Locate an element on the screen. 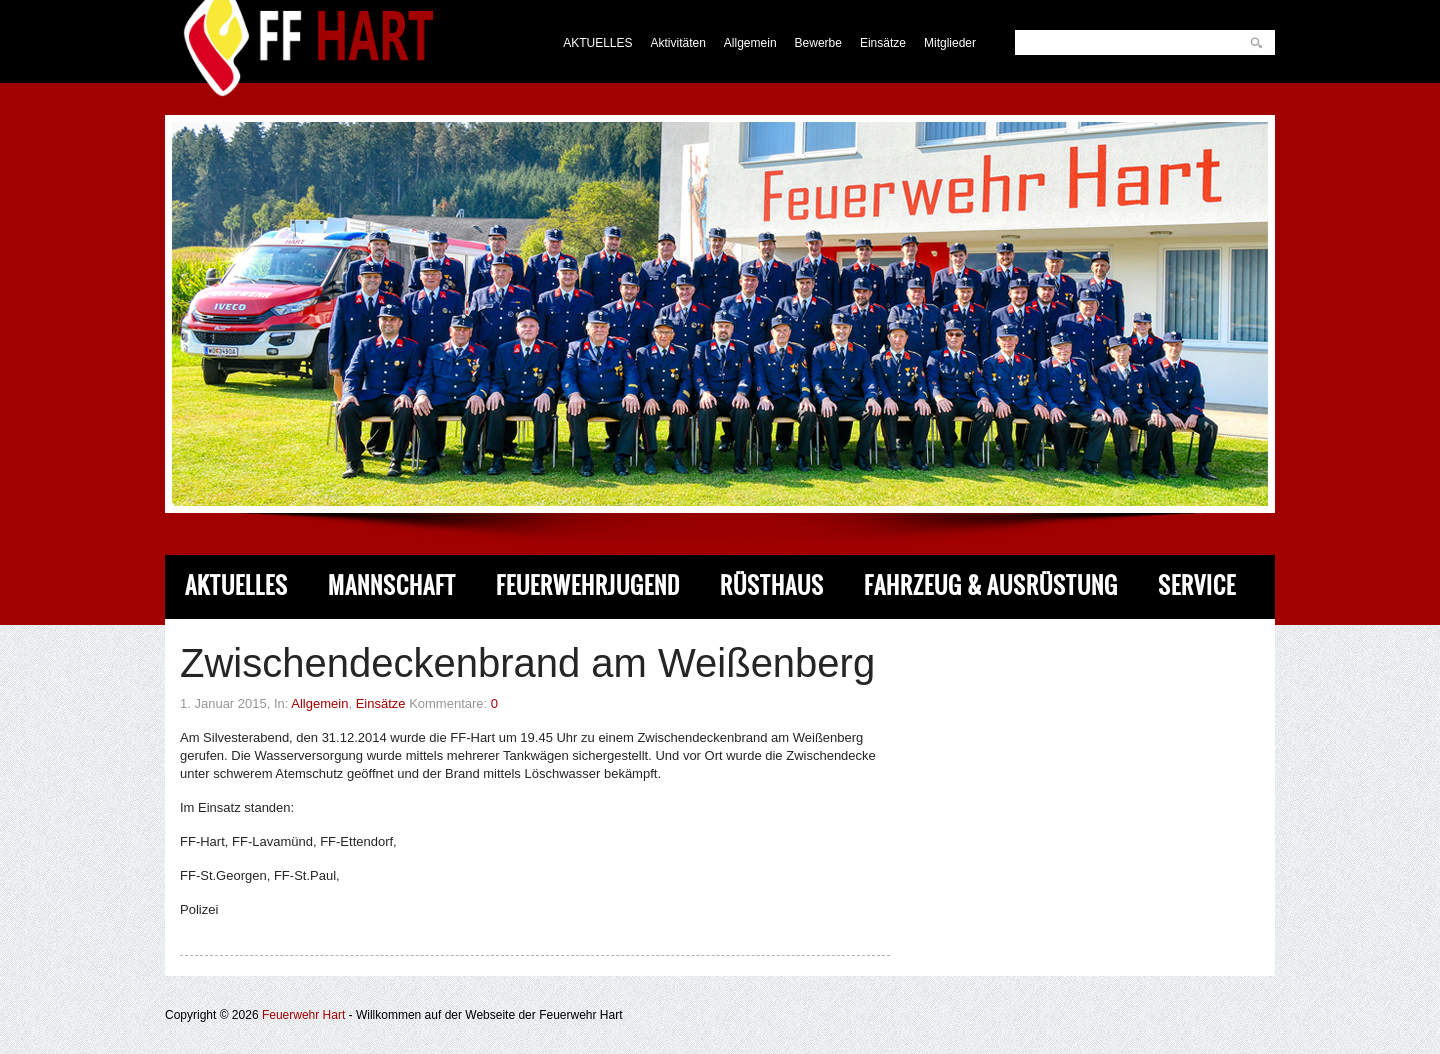 The height and width of the screenshot is (1054, 1440). Feuerwehrjugend is located at coordinates (588, 585).